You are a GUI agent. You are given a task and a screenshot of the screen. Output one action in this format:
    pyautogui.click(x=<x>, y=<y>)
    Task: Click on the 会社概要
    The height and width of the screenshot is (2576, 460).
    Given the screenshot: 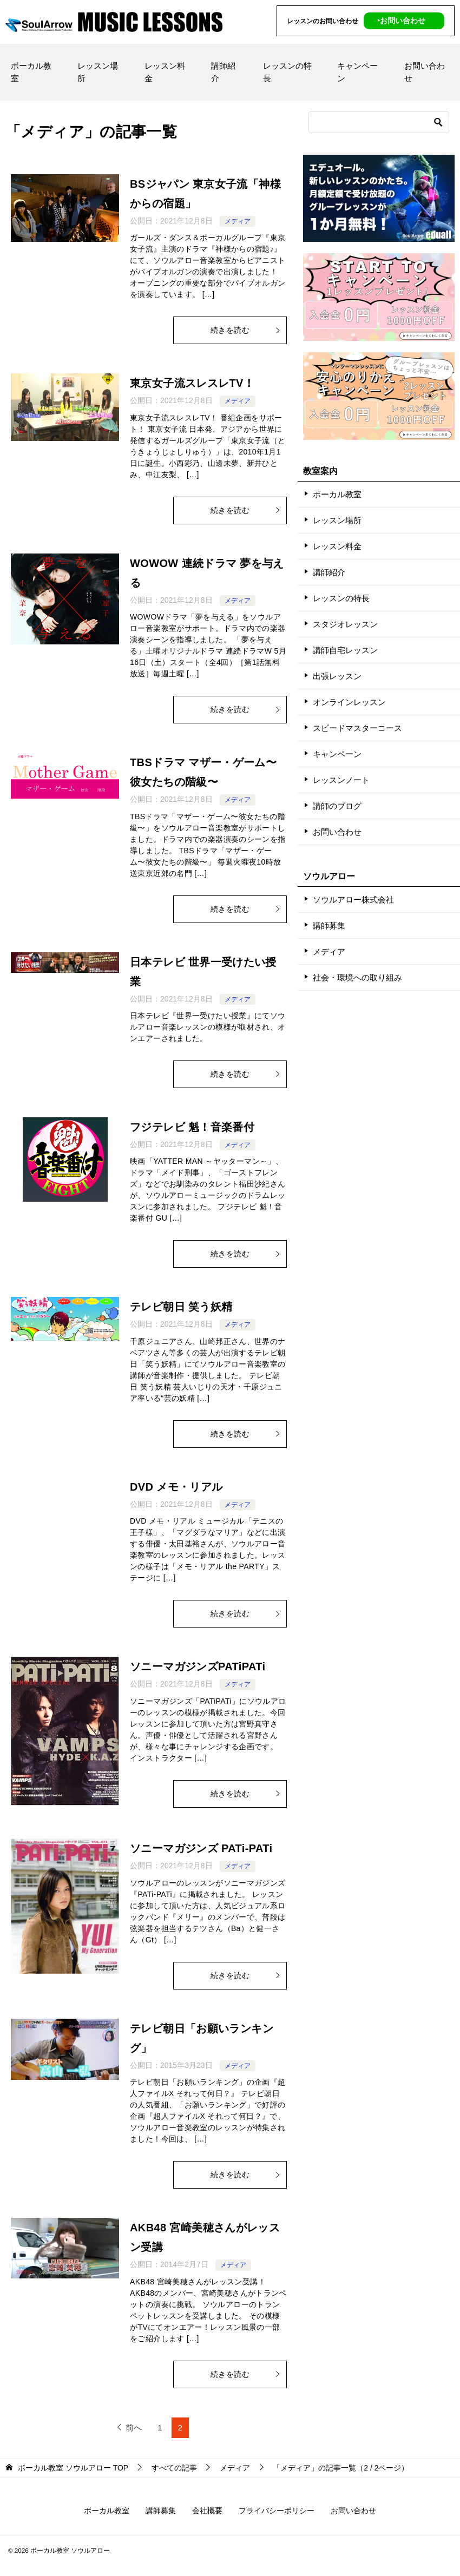 What is the action you would take?
    pyautogui.click(x=207, y=2510)
    